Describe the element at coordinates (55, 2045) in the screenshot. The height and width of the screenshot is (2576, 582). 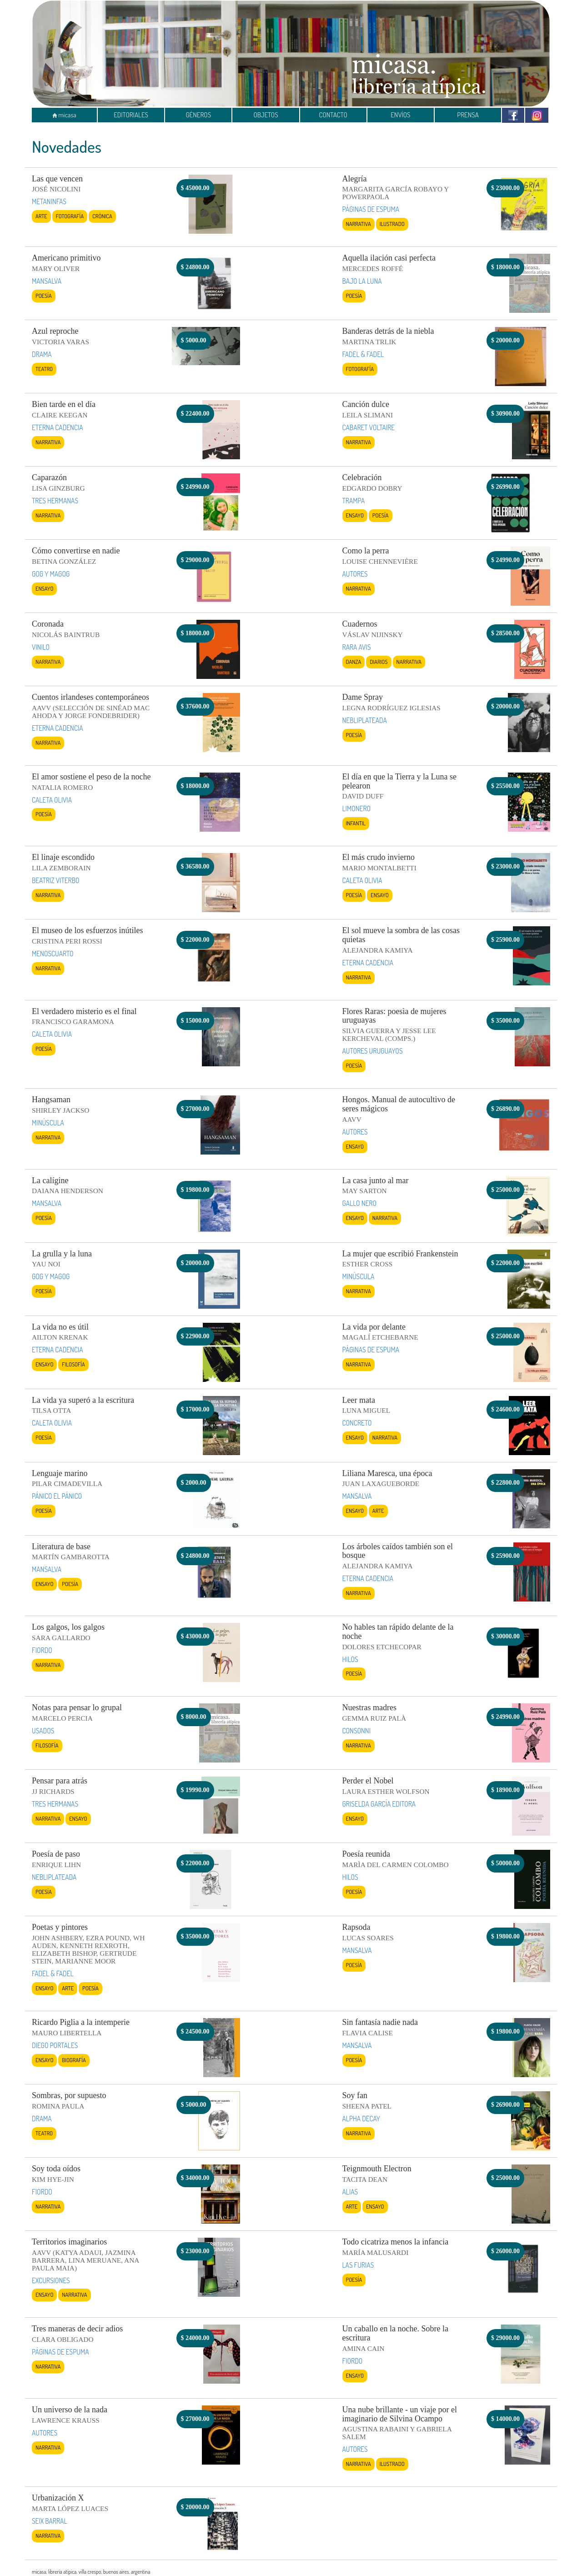
I see `DIEGO PORTALES` at that location.